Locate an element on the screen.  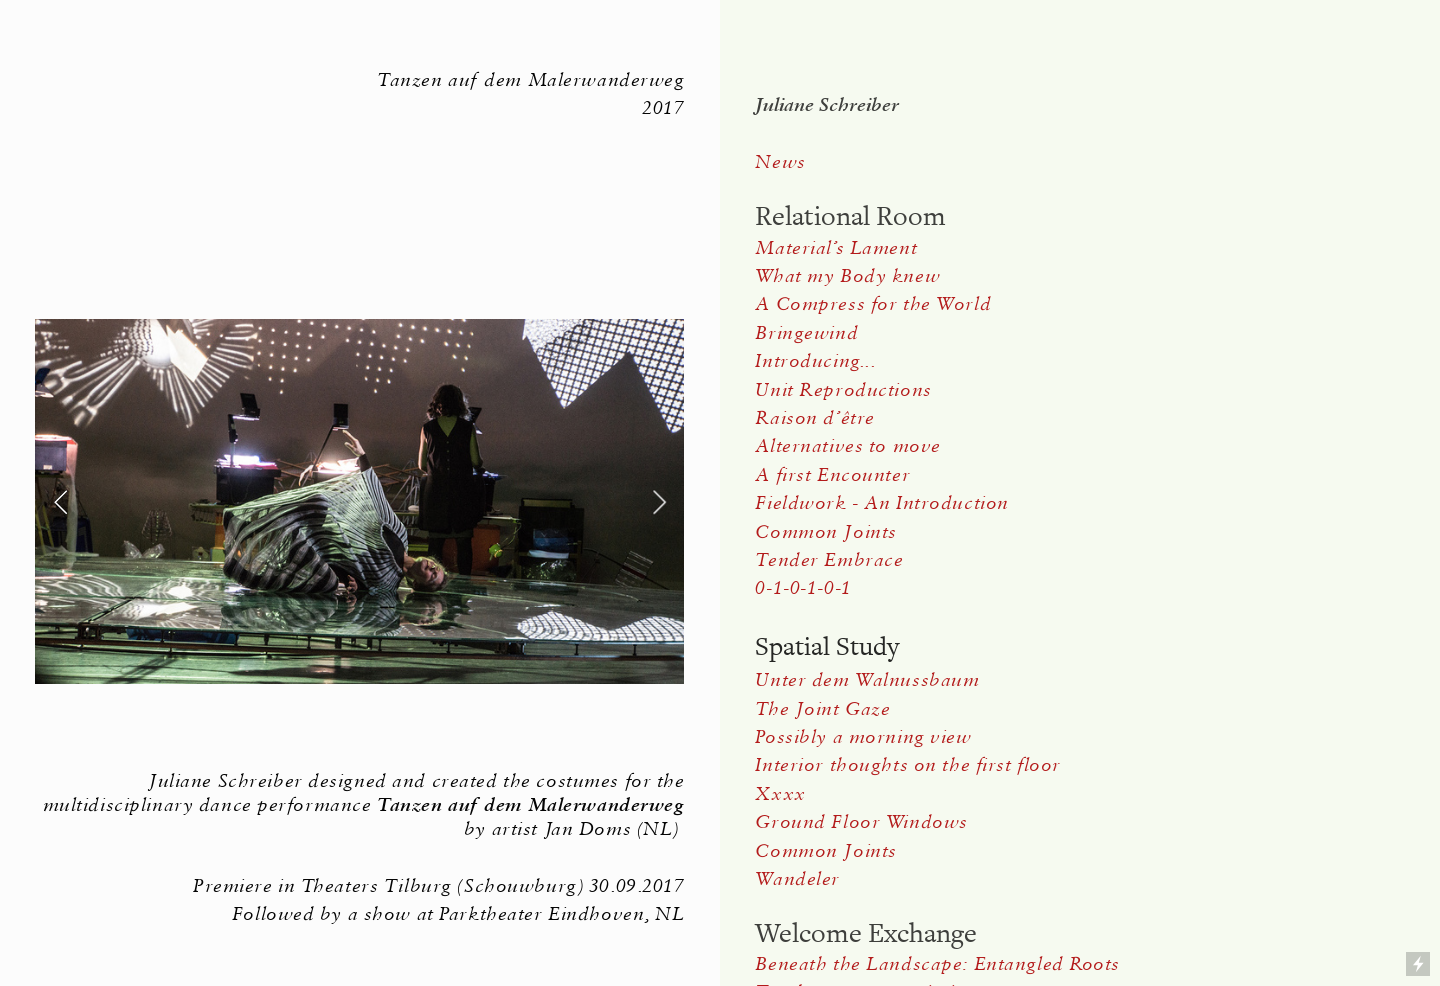
What my Body knew is located at coordinates (847, 275).